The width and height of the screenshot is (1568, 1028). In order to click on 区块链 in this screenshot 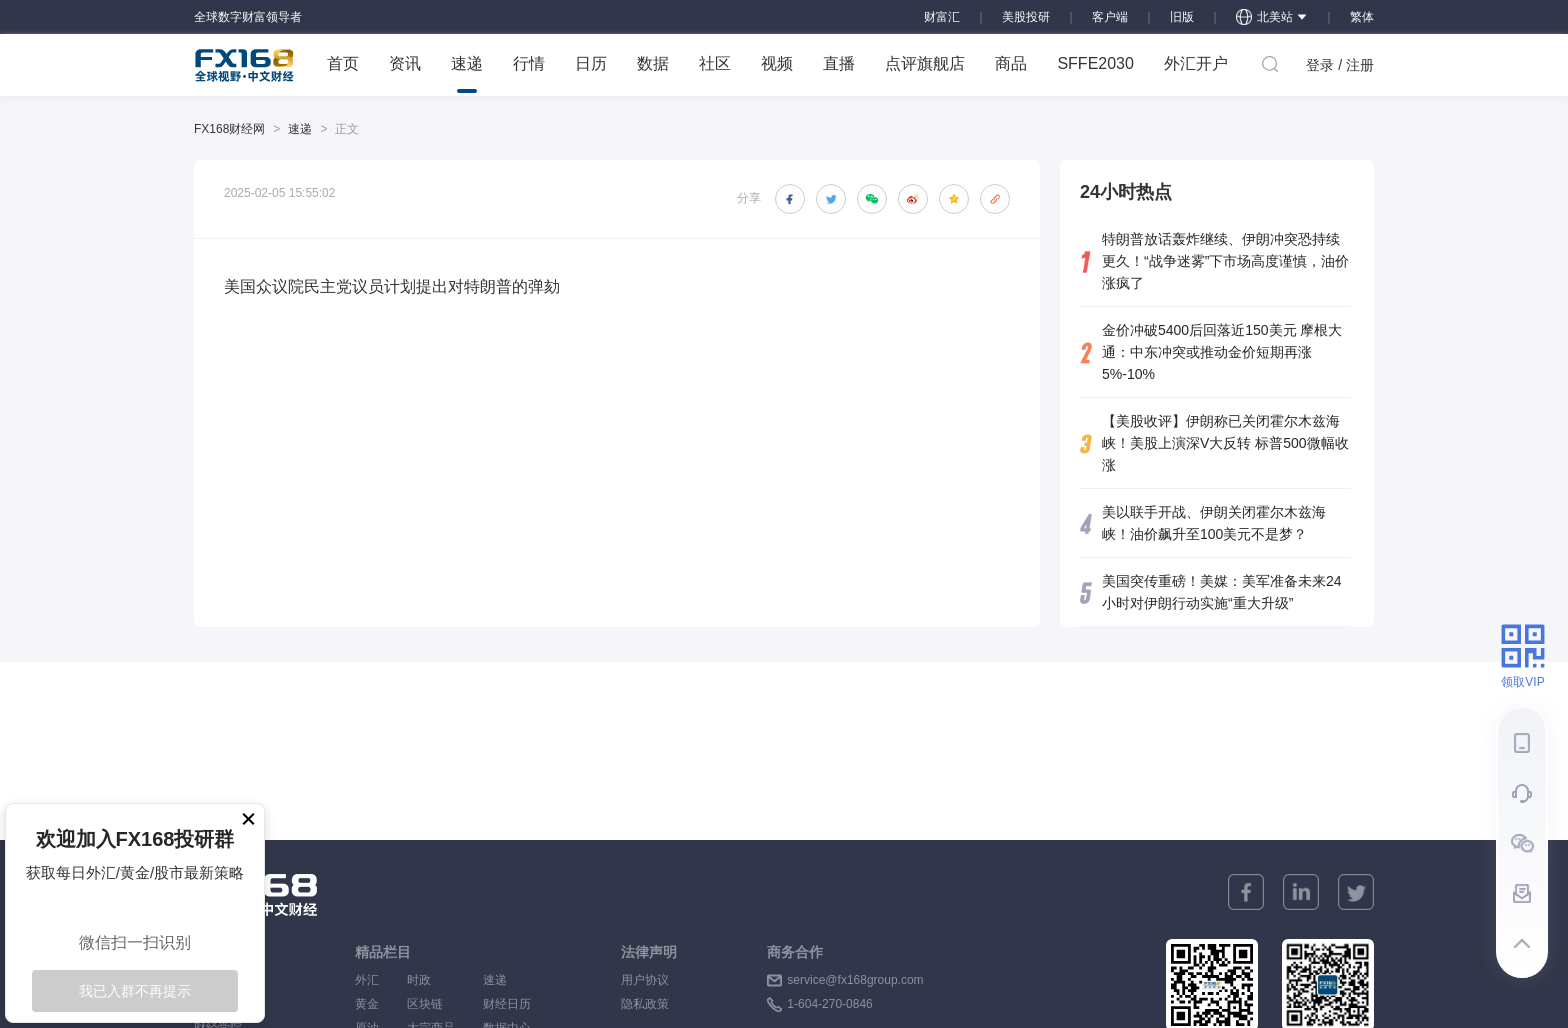, I will do `click(431, 1004)`.